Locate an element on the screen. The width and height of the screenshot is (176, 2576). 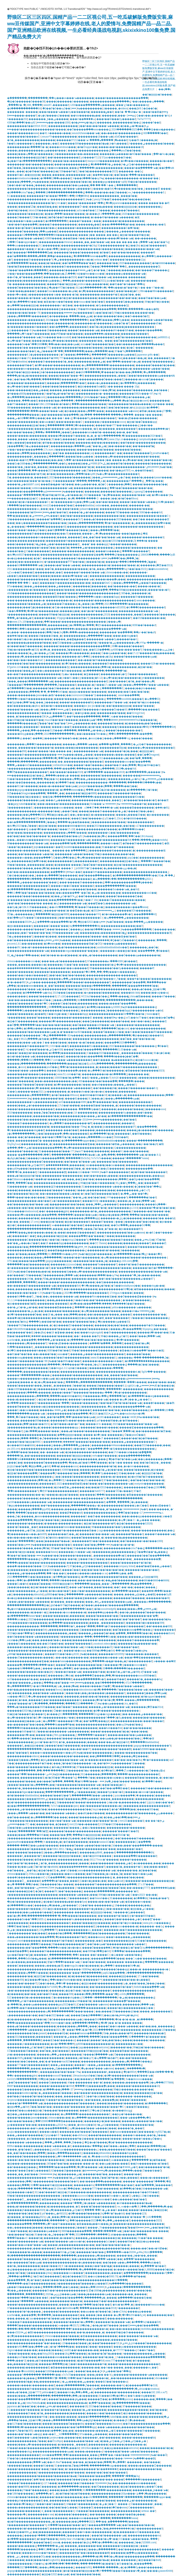
�þþþþ�Ʒ���Ӱ�� is located at coordinates (46, 1520).